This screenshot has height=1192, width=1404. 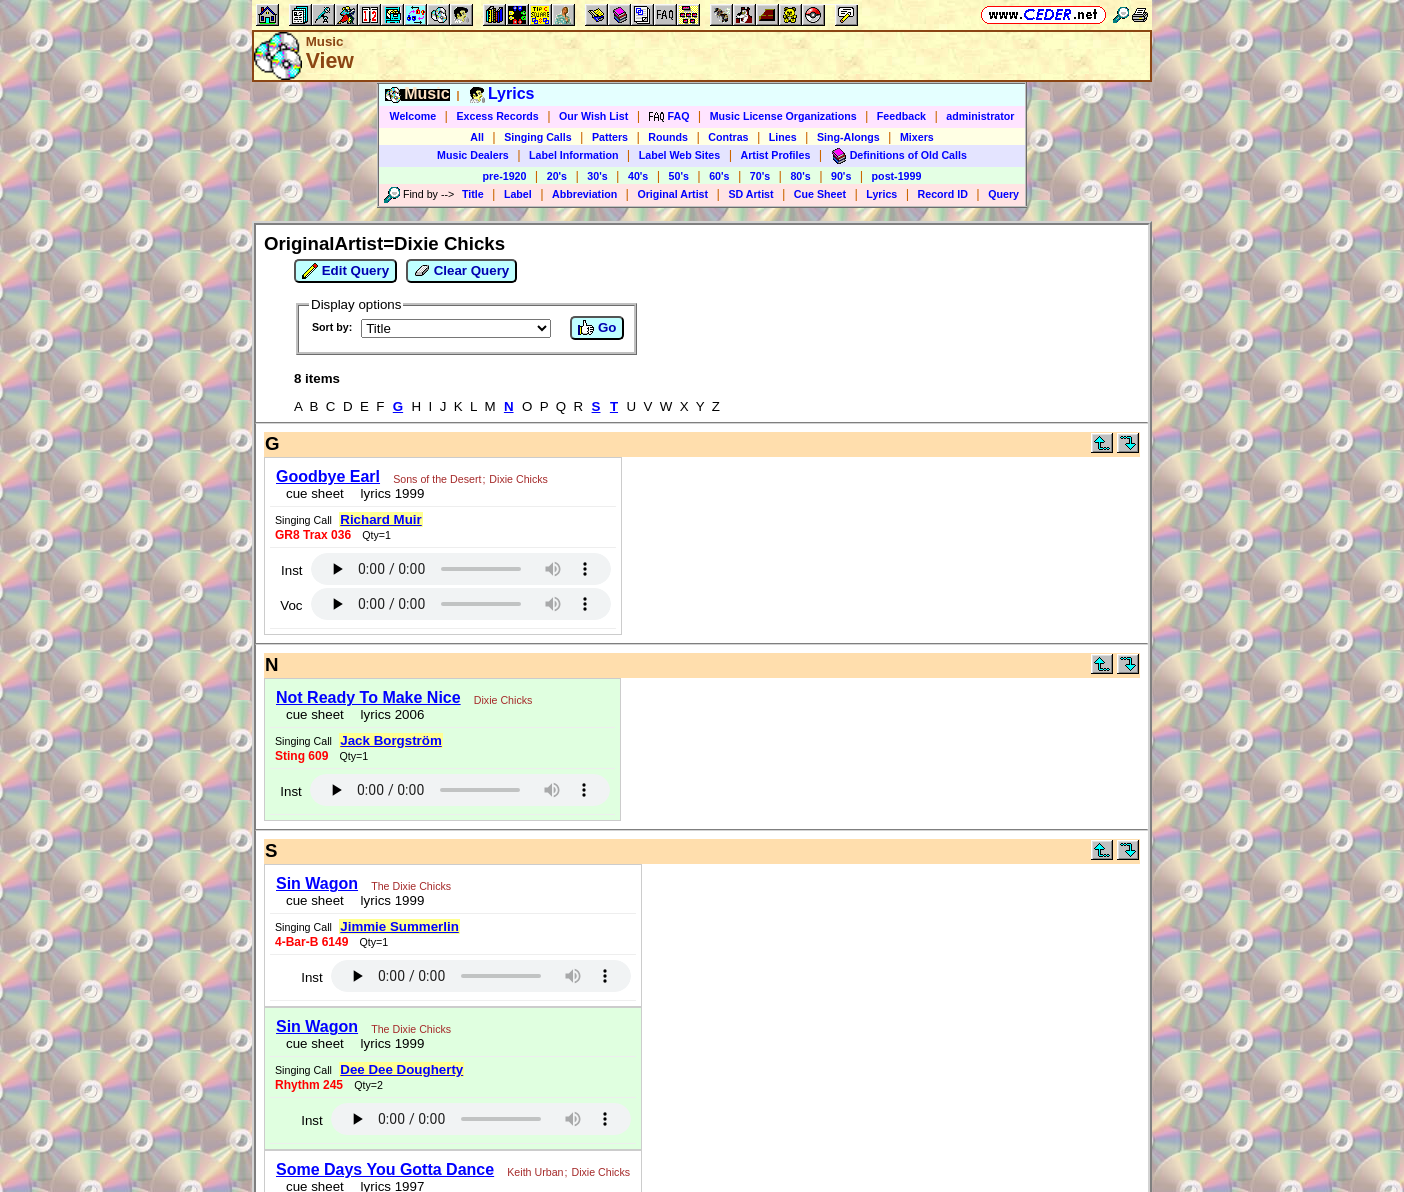 What do you see at coordinates (672, 194) in the screenshot?
I see `Original Artist` at bounding box center [672, 194].